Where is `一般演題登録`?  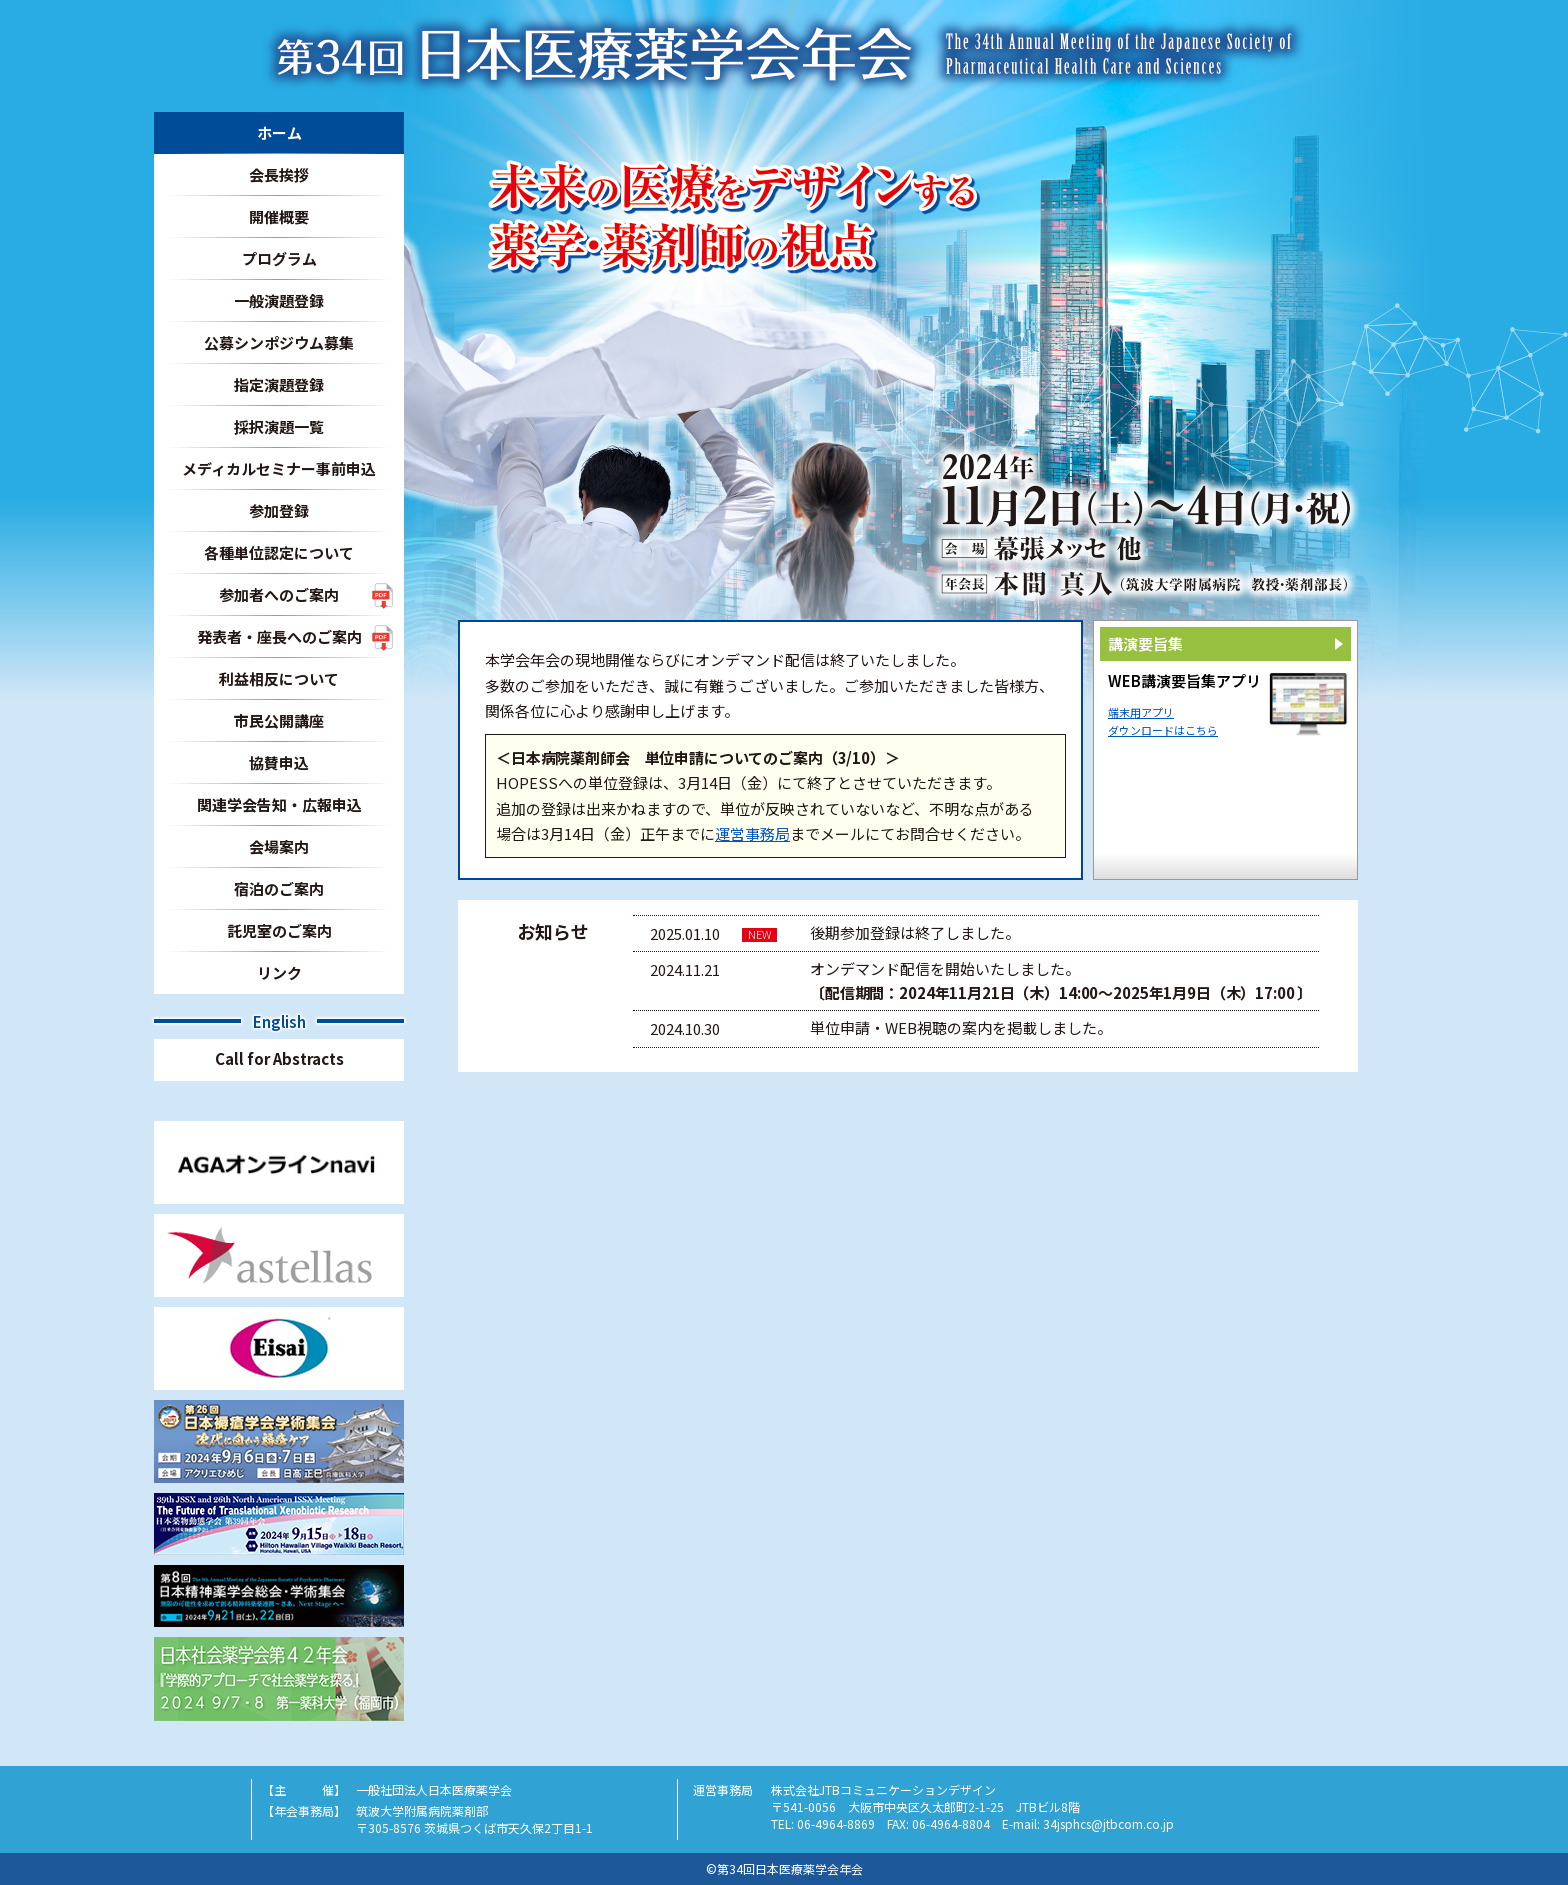 一般演題登録 is located at coordinates (279, 300).